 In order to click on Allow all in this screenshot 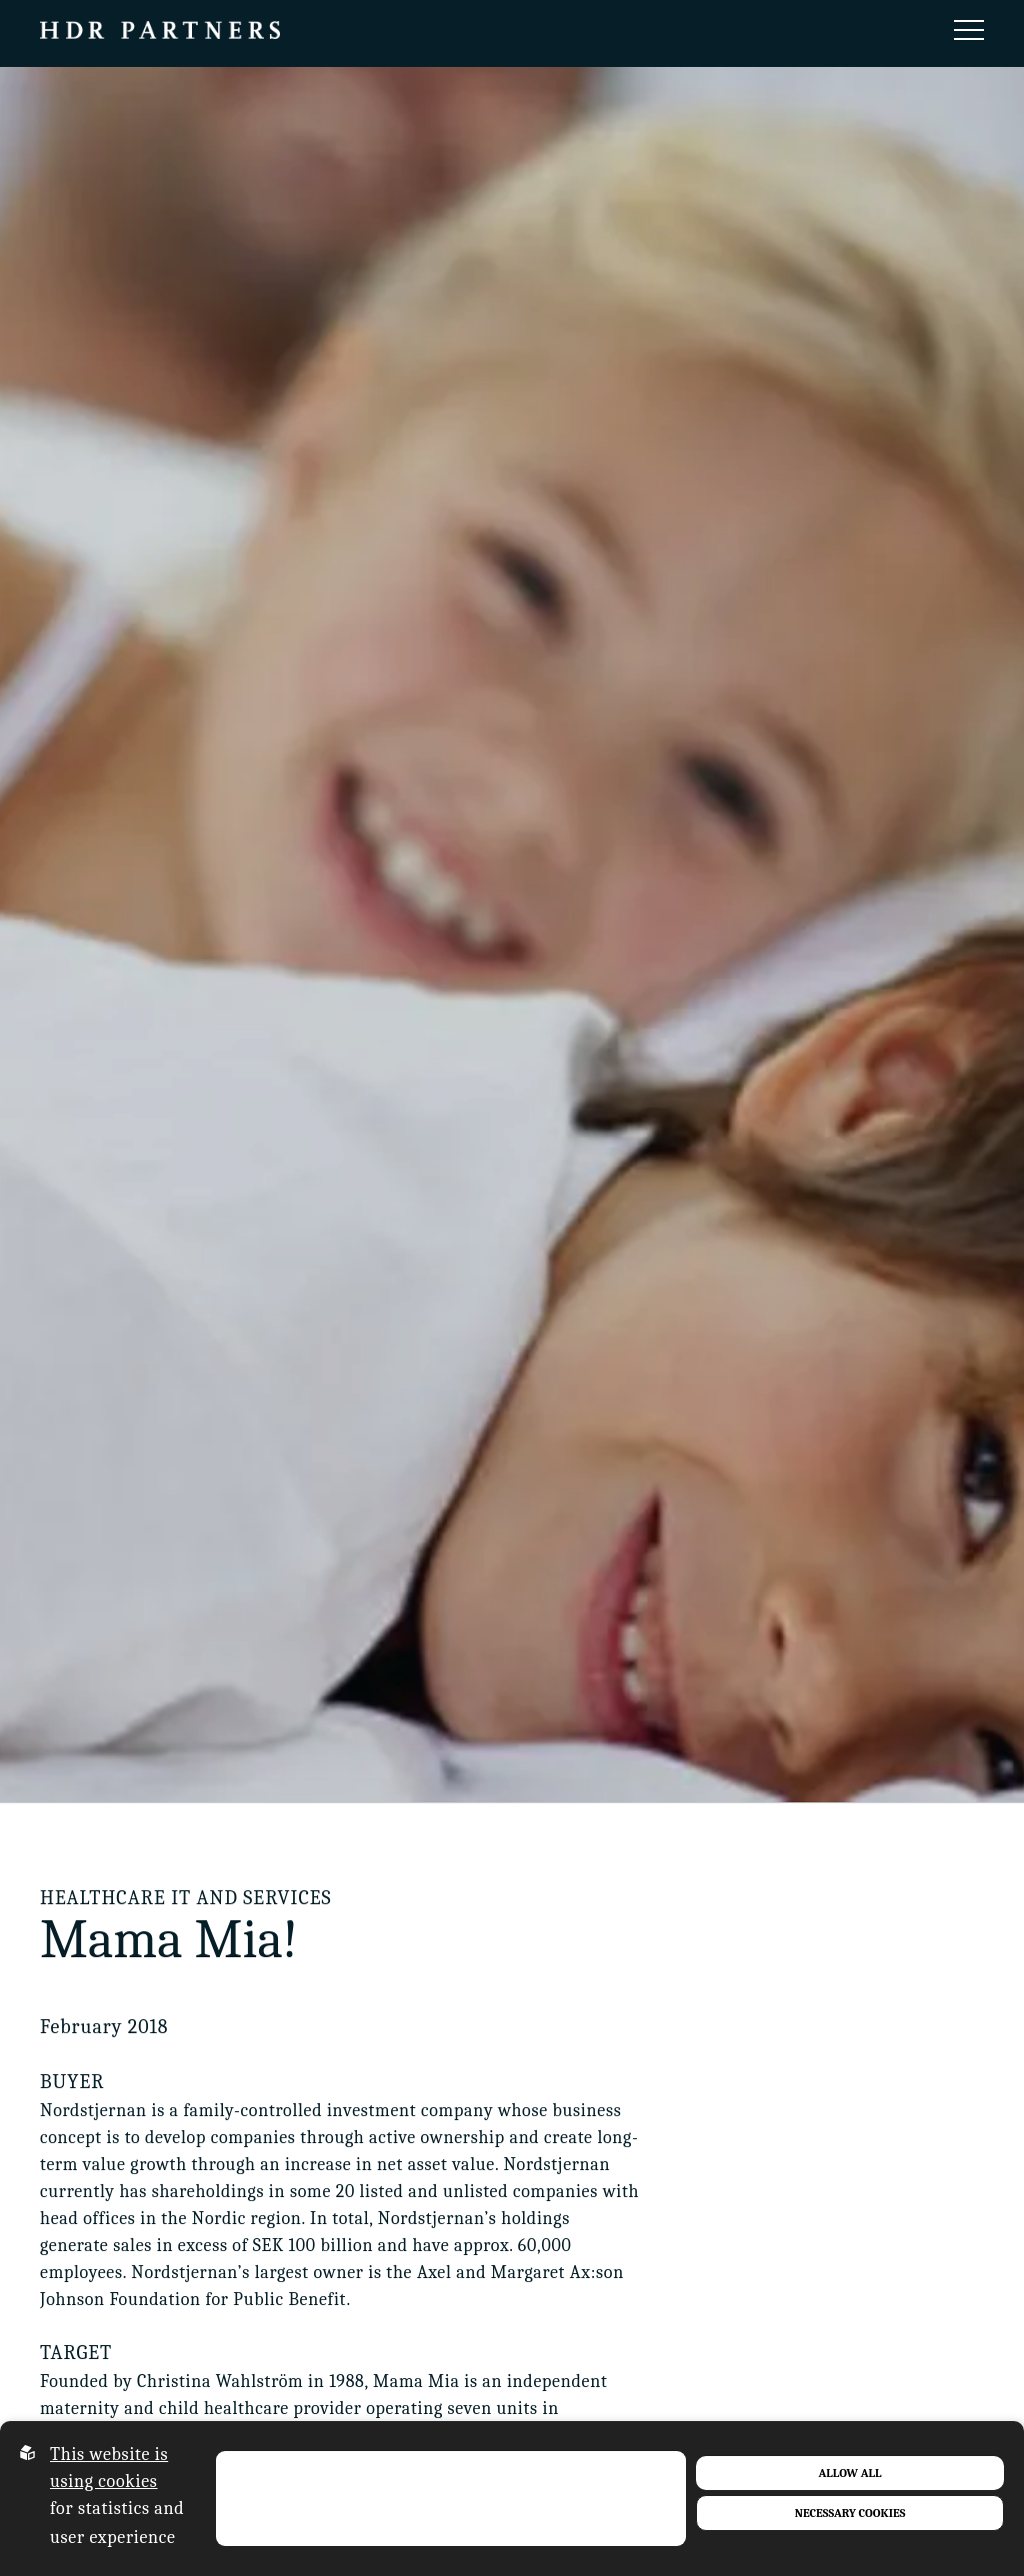, I will do `click(850, 2473)`.